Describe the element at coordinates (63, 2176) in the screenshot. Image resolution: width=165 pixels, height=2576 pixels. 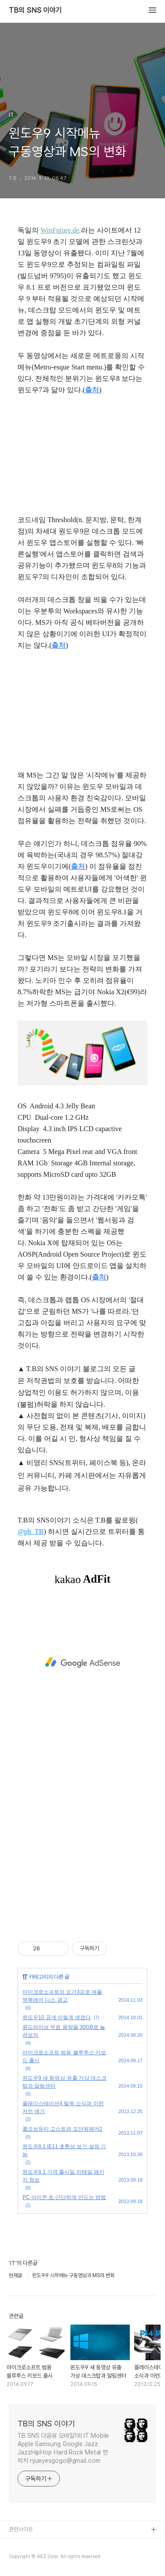
I see `윈도우8.1 가격 출시일 리테일 패키지 정보` at that location.